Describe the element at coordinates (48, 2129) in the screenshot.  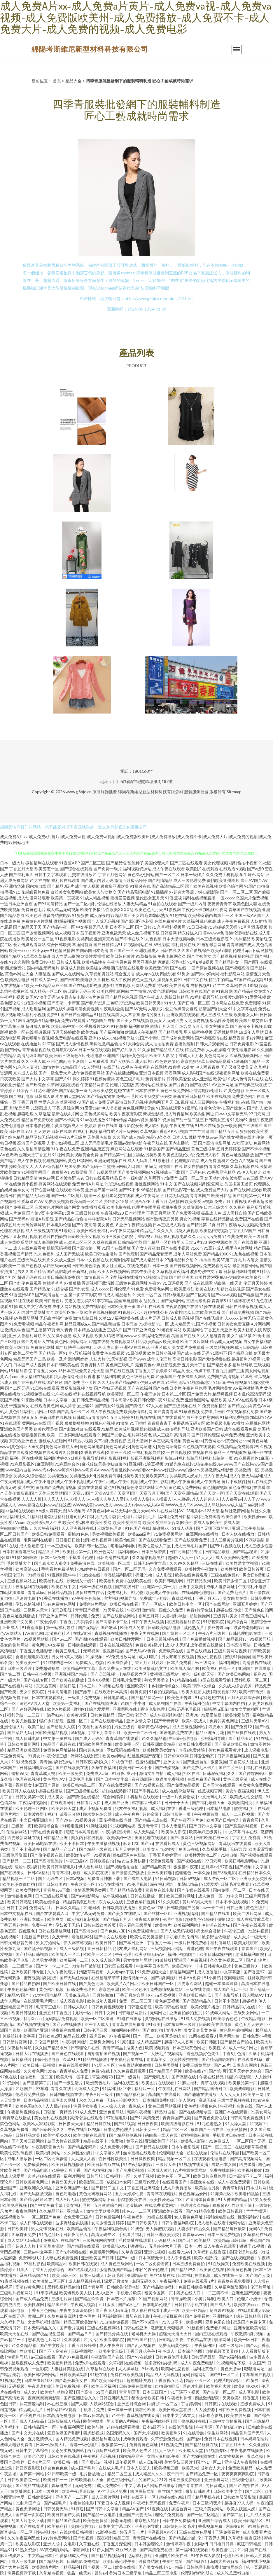
I see `国产日韩欧美久久` at that location.